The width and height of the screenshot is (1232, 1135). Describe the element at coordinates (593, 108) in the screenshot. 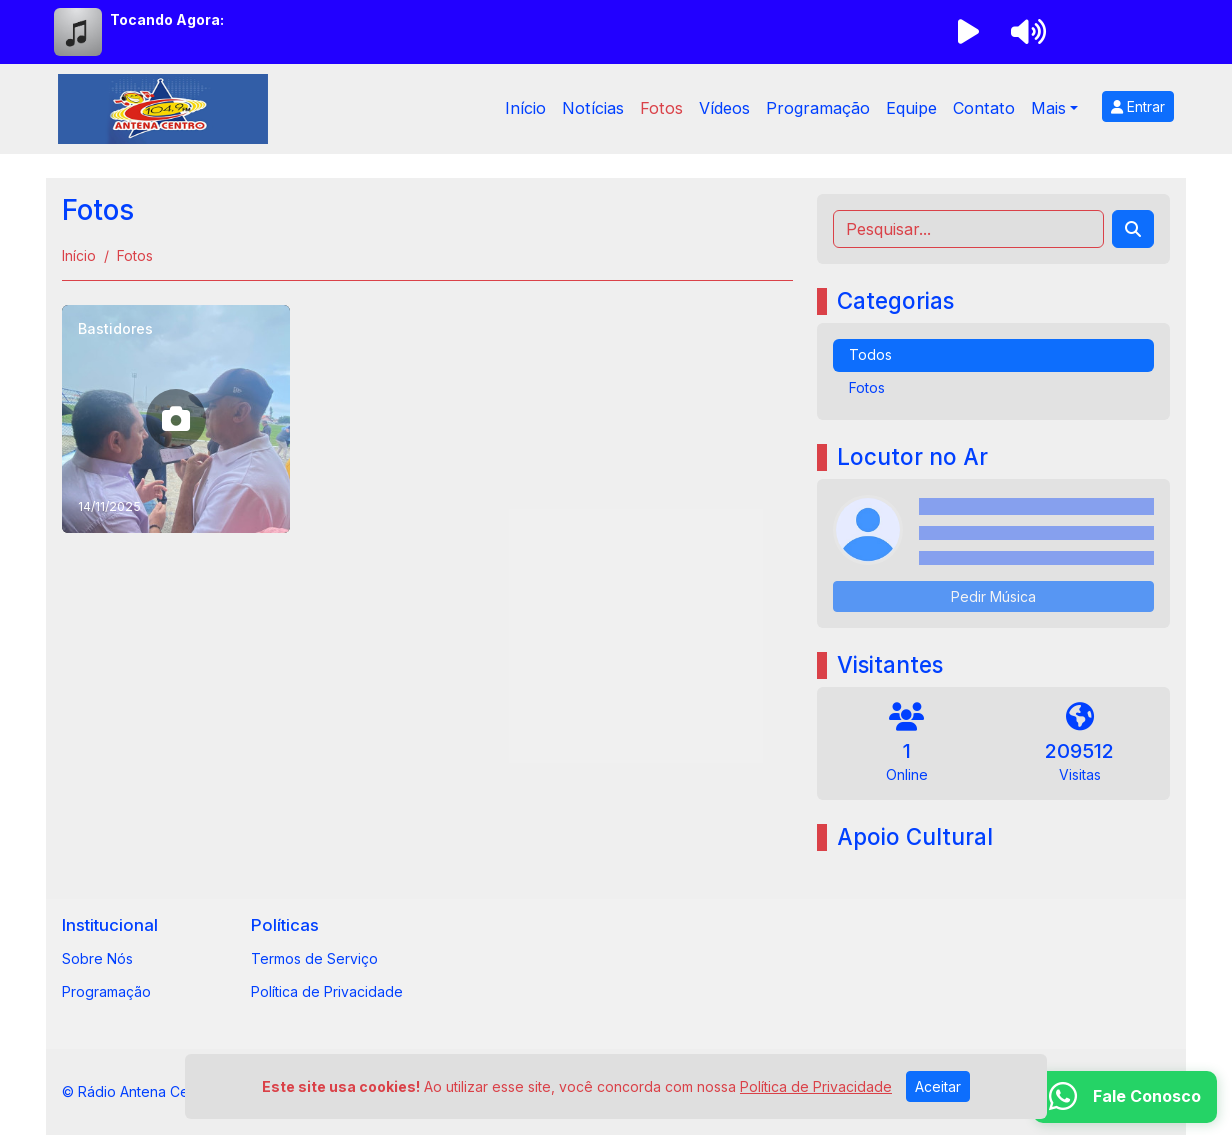

I see `Notícias` at that location.